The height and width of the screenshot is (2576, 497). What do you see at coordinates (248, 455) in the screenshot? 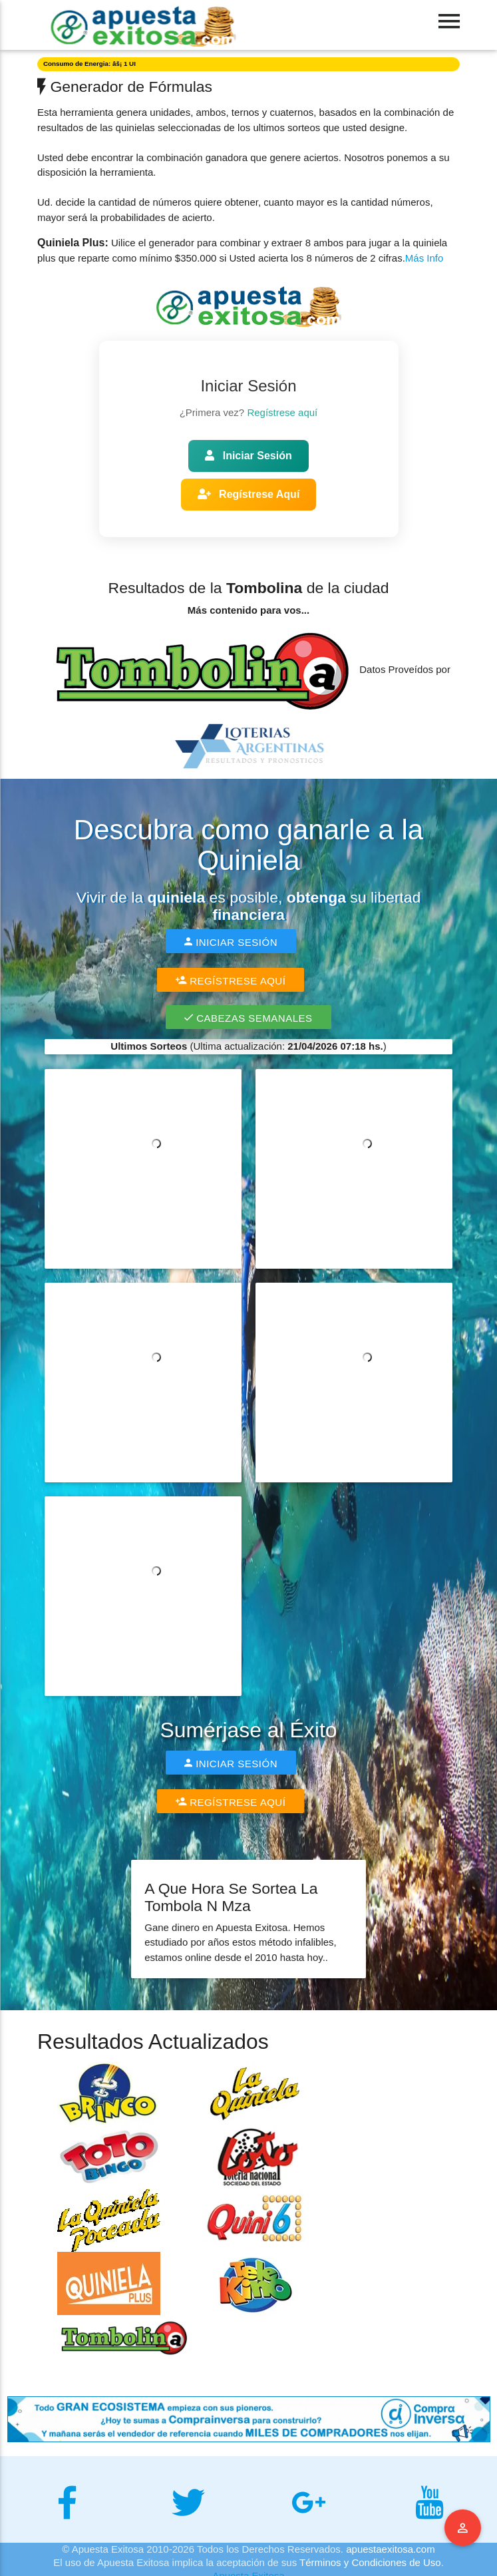
I see `Iniciar Sesión` at bounding box center [248, 455].